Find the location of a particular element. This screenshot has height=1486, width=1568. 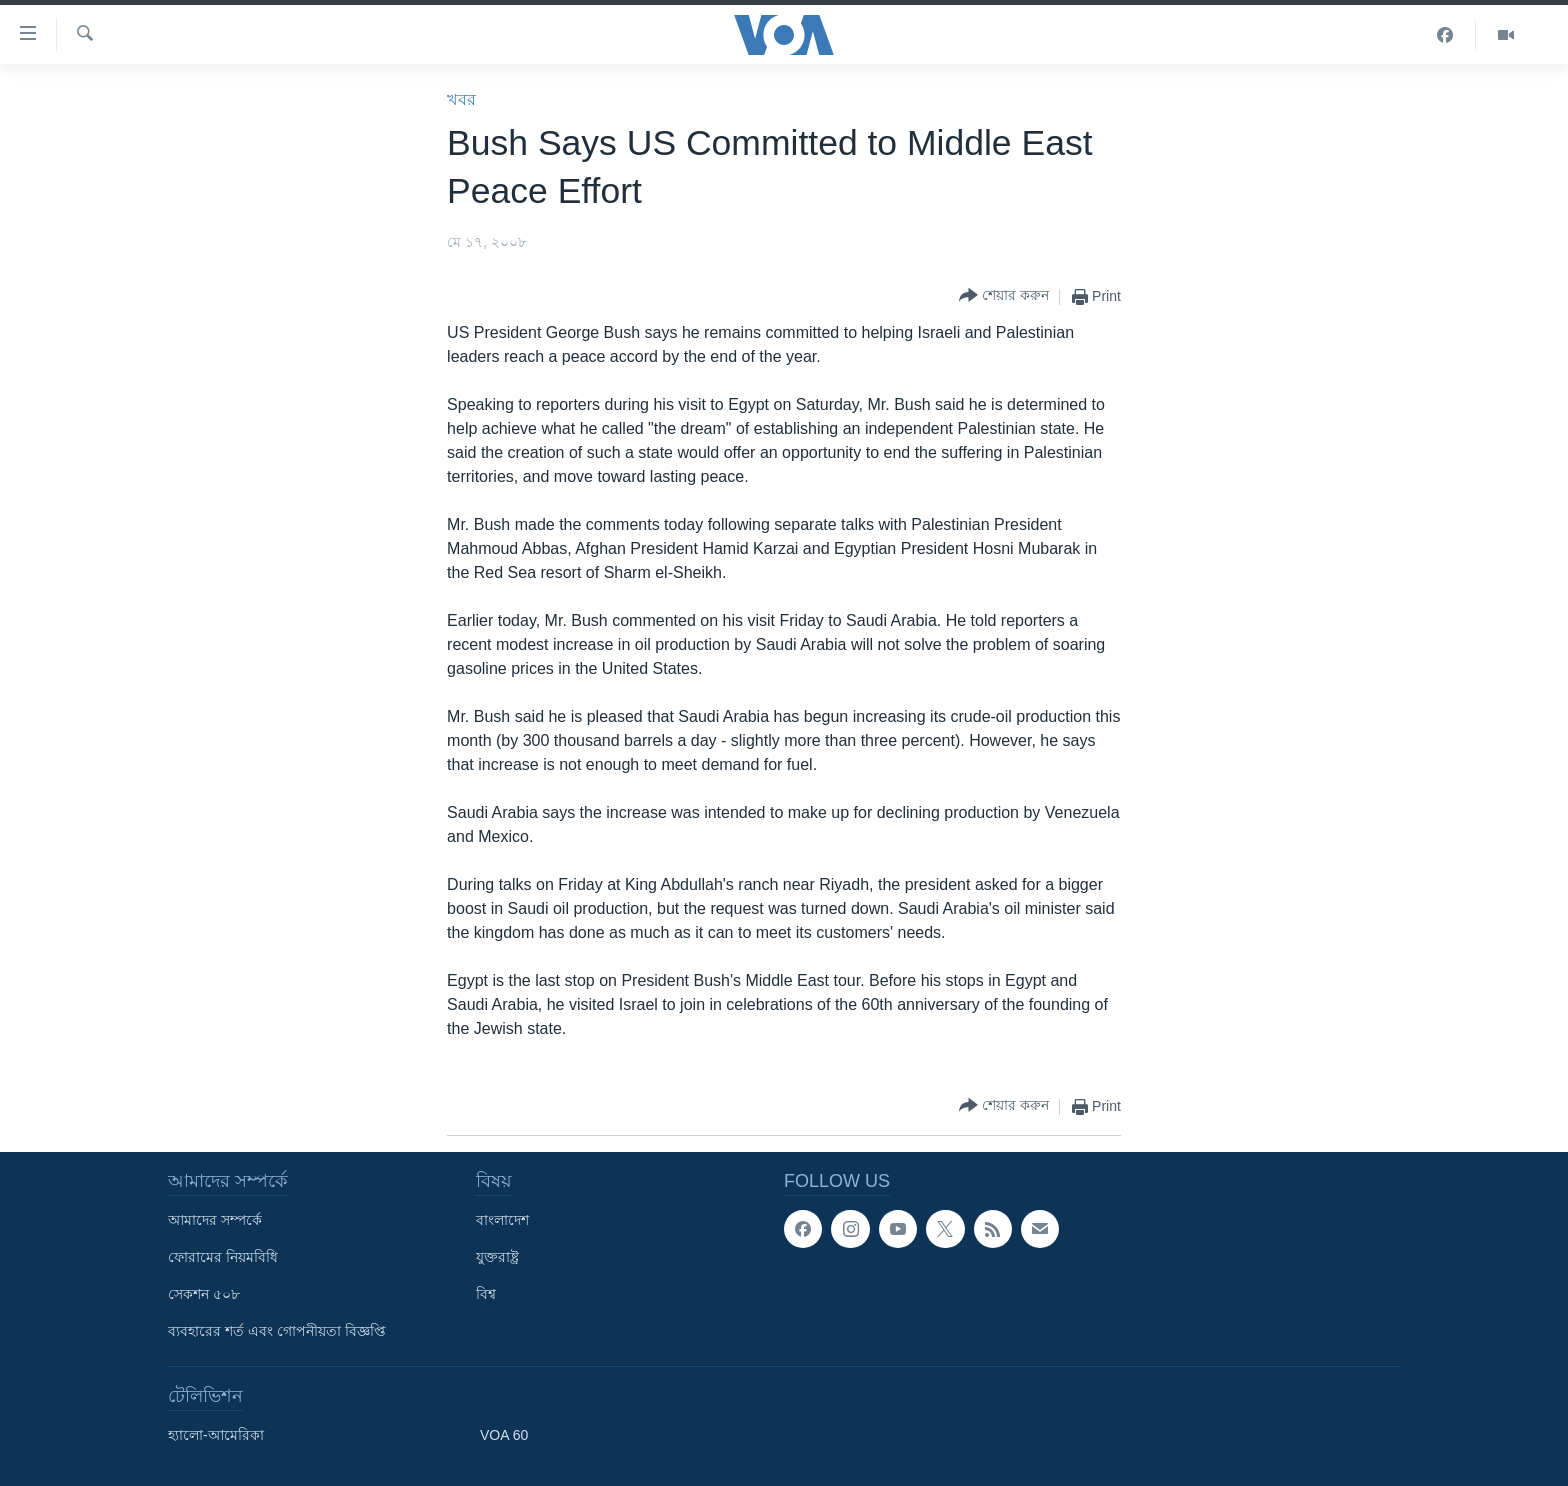

হ্যালো-আমেরিকা is located at coordinates (216, 1435).